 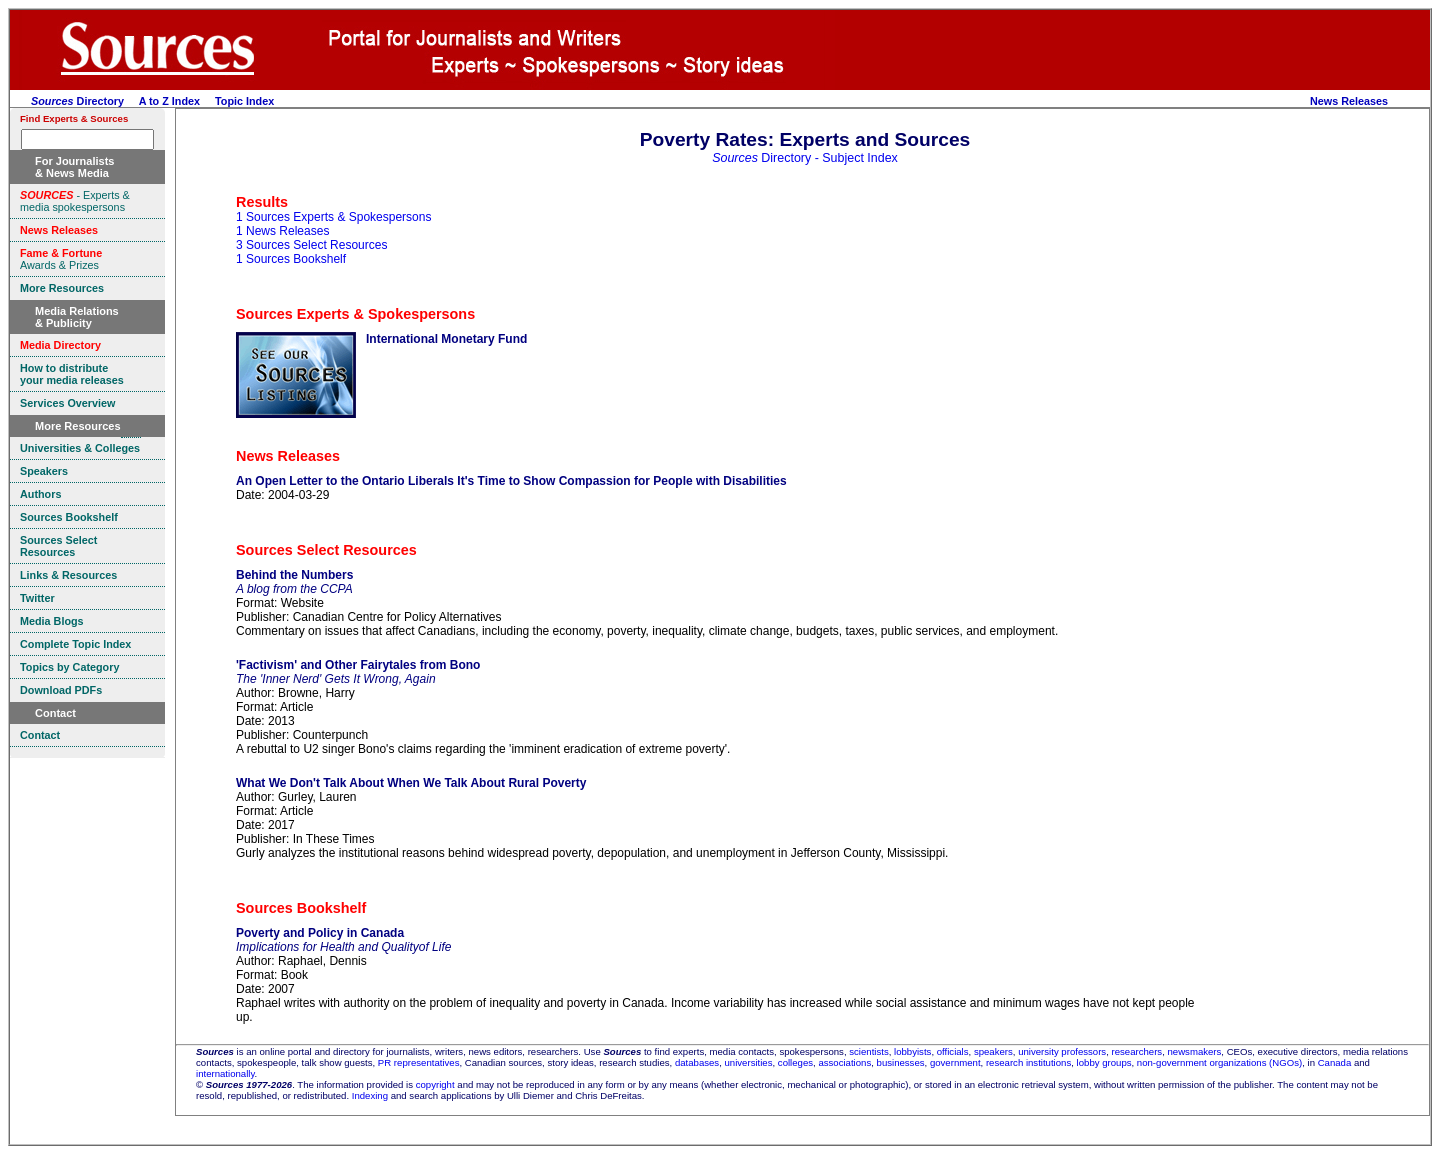 I want to click on What We Don't Talk About When We Talk About Rural Poverty, so click(x=411, y=783).